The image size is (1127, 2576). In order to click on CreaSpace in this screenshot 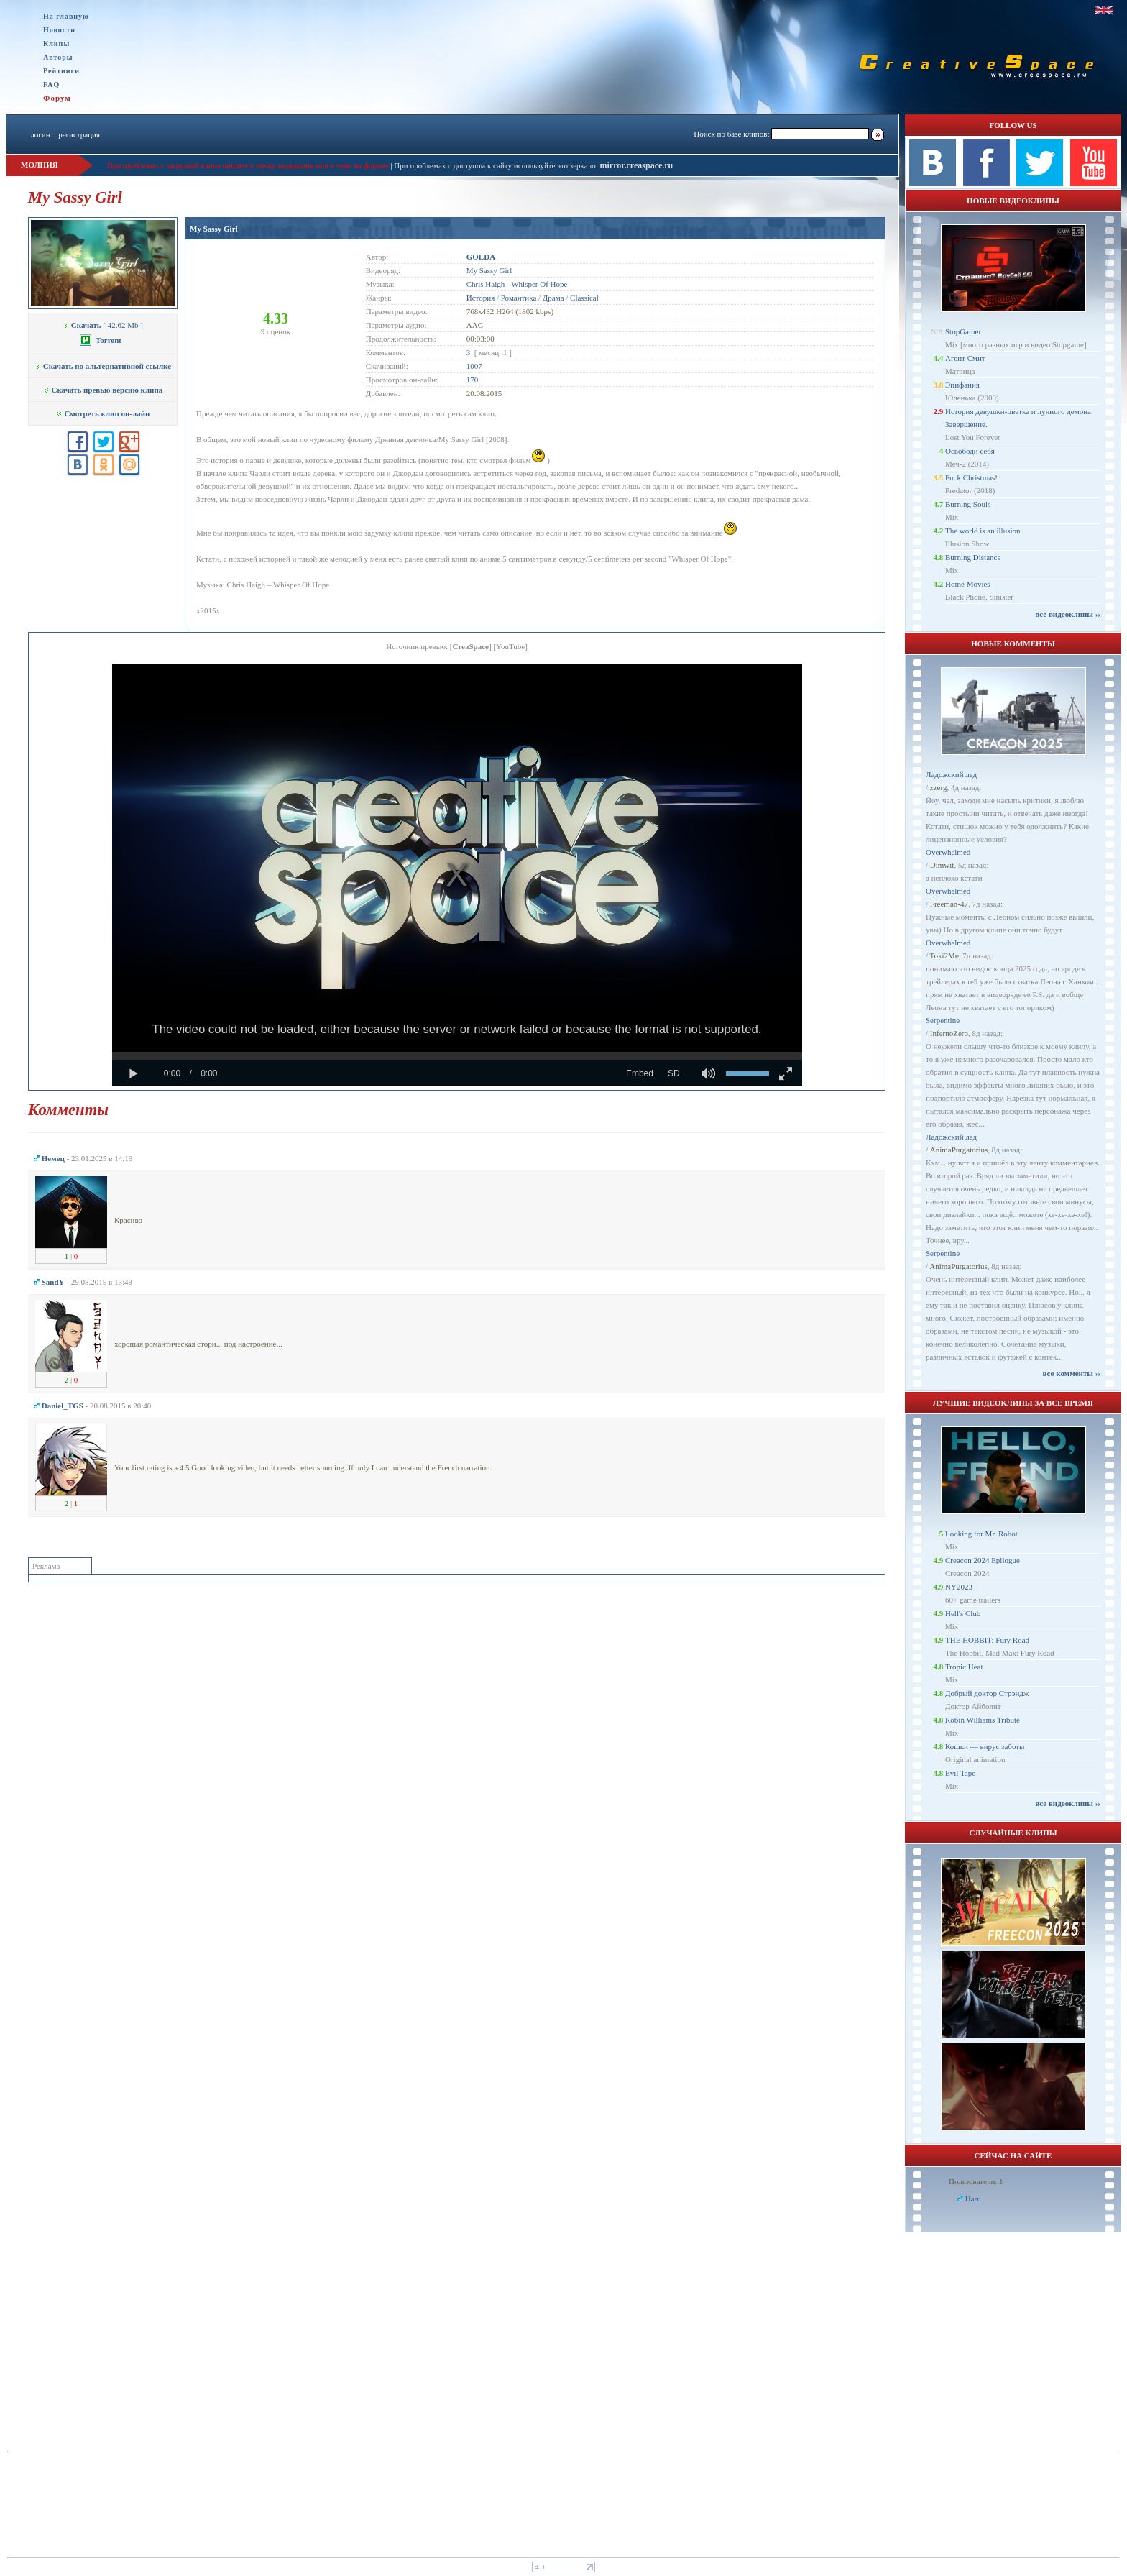, I will do `click(470, 646)`.